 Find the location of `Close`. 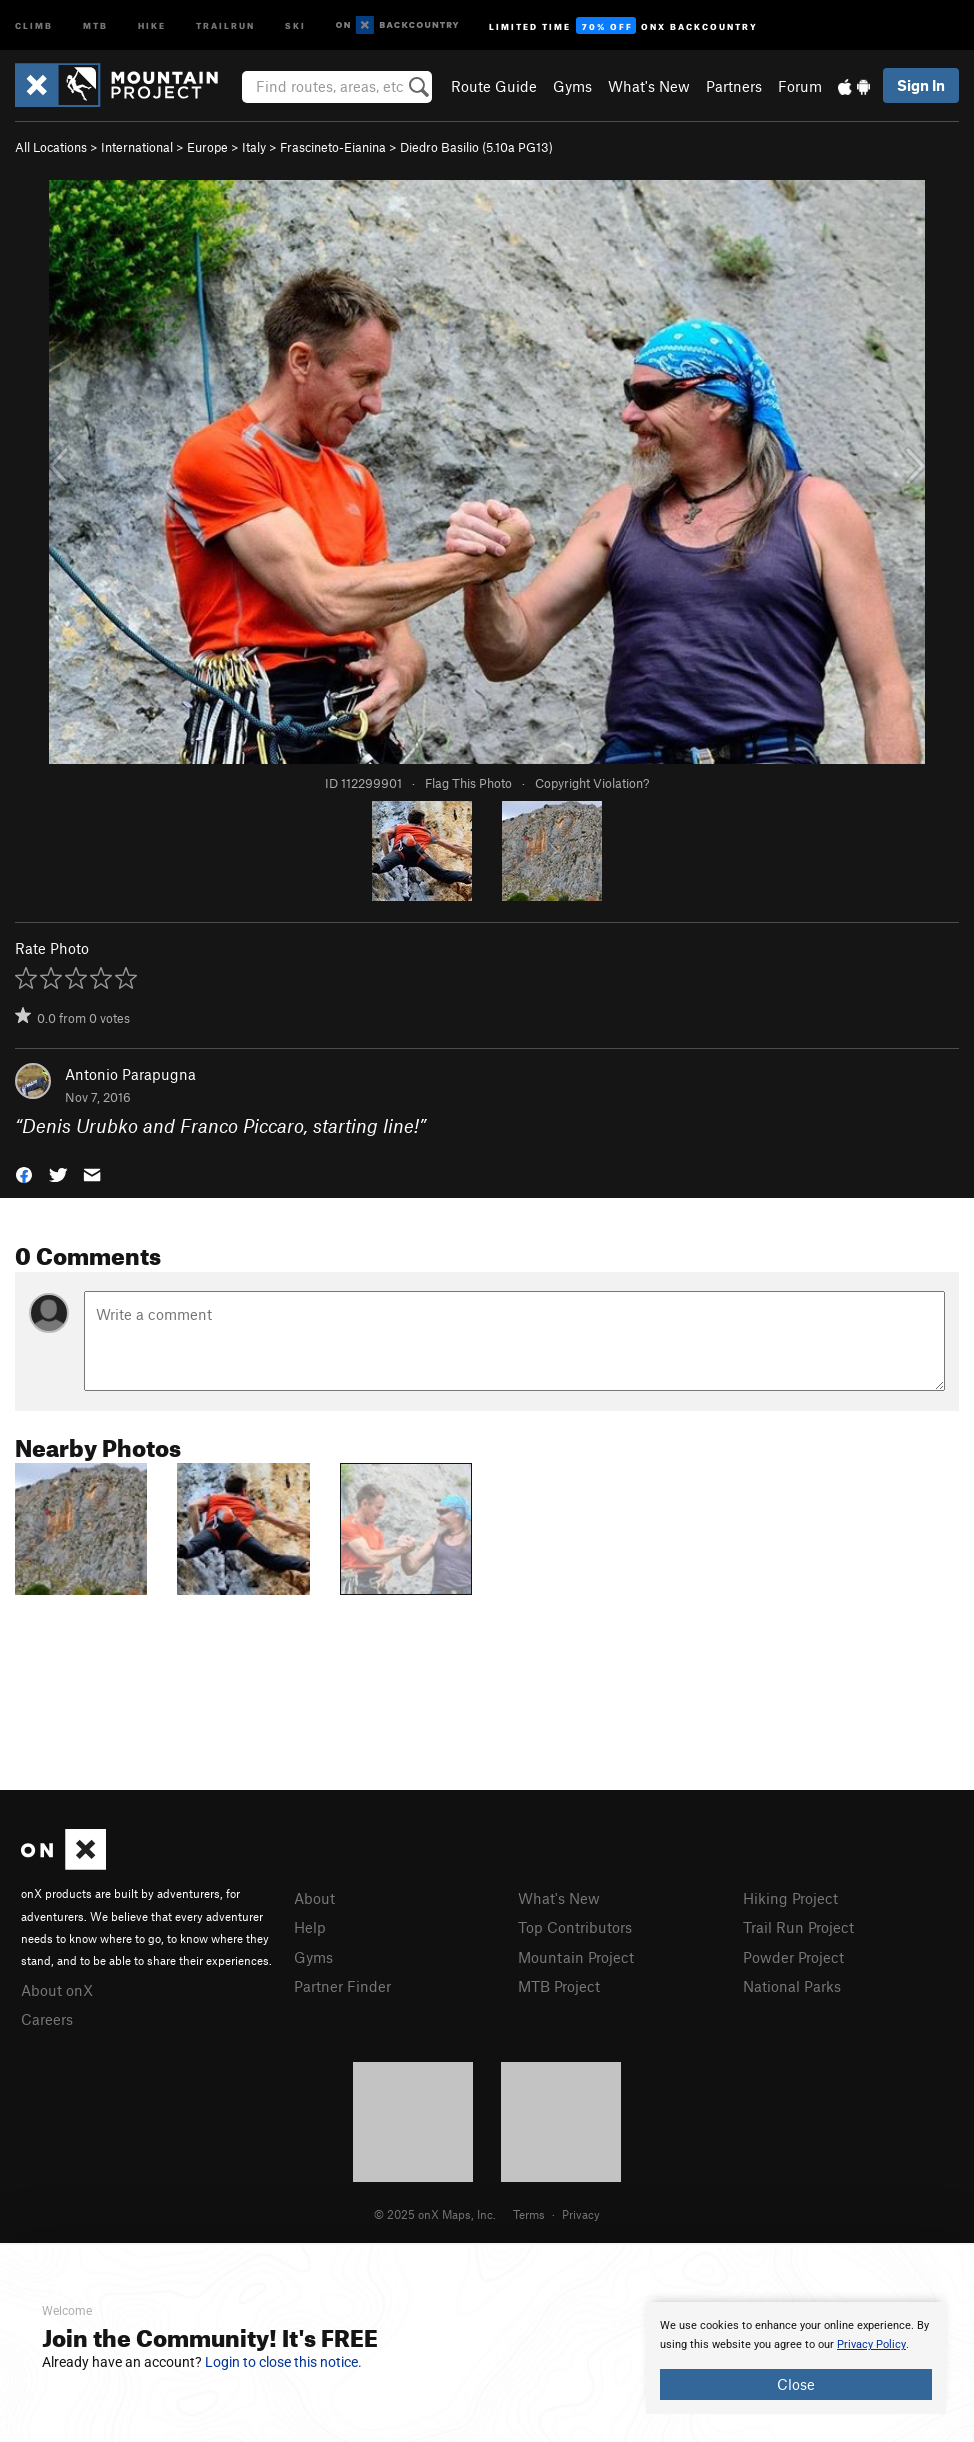

Close is located at coordinates (796, 2384).